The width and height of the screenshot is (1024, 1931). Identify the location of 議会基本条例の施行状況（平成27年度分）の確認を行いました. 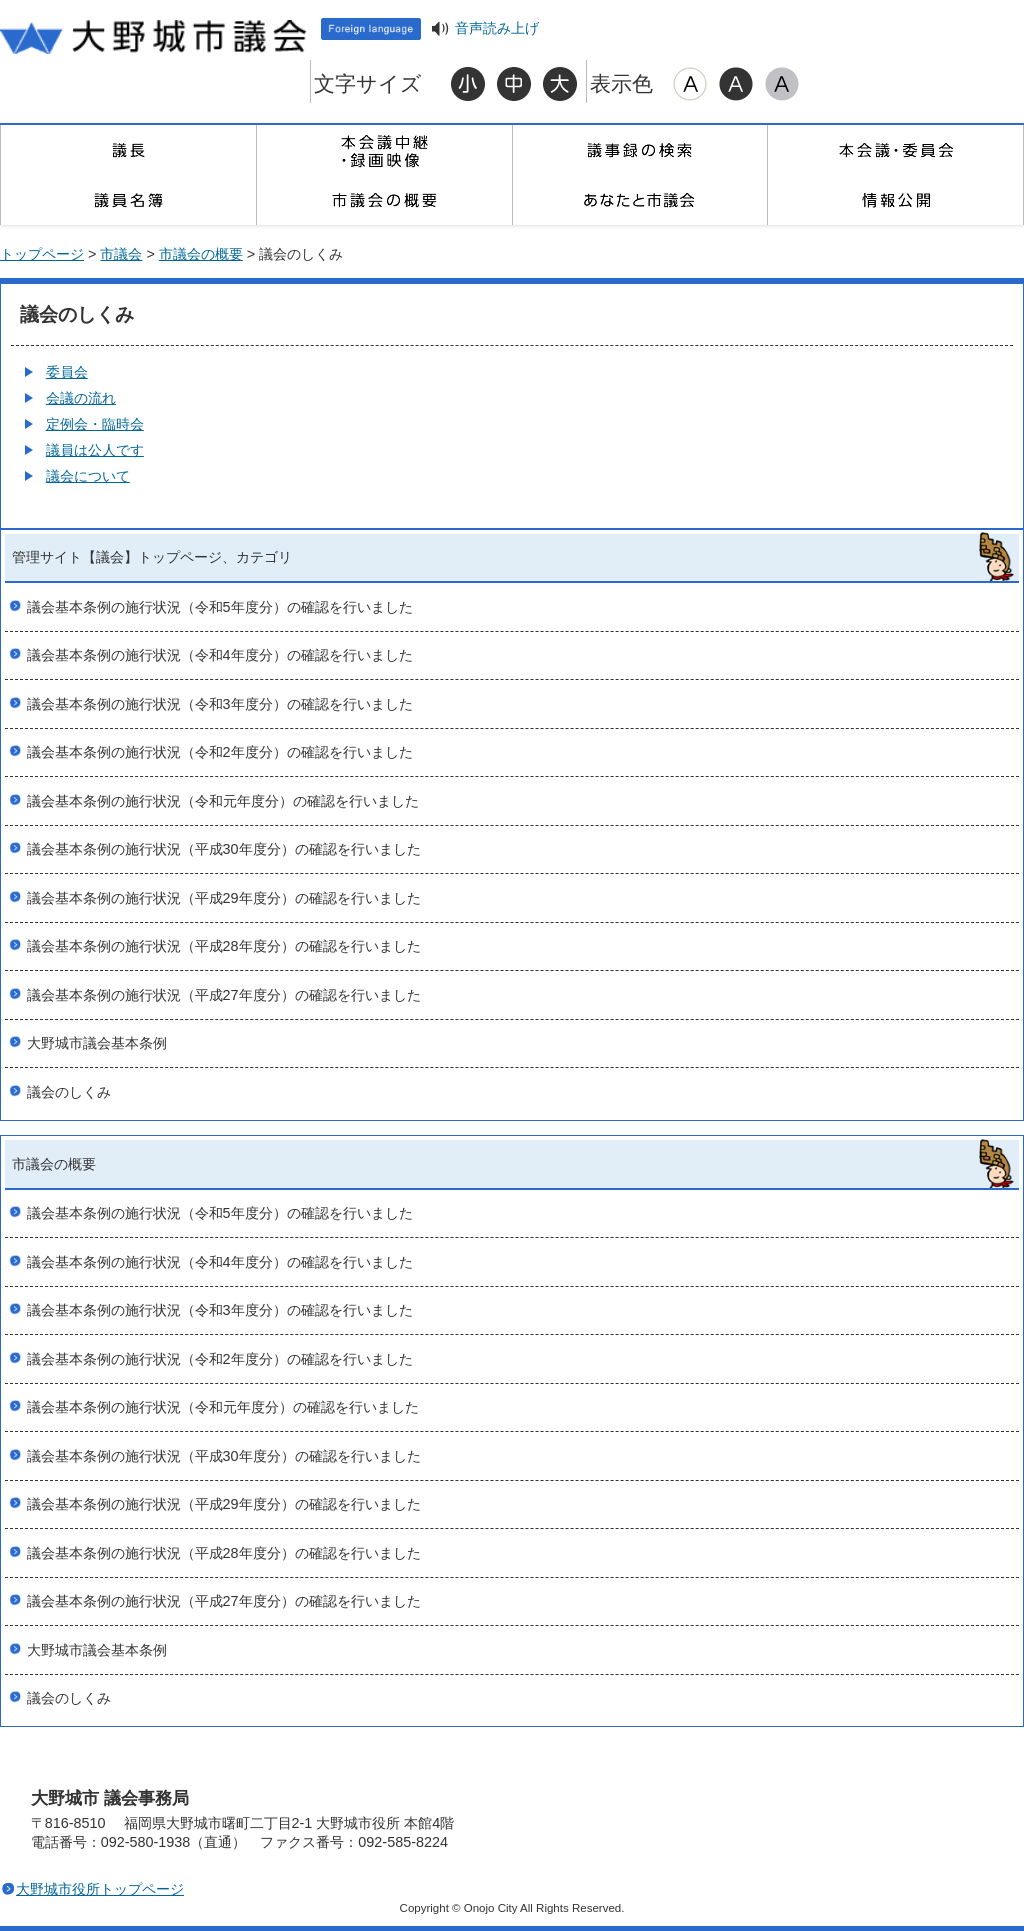
(224, 995).